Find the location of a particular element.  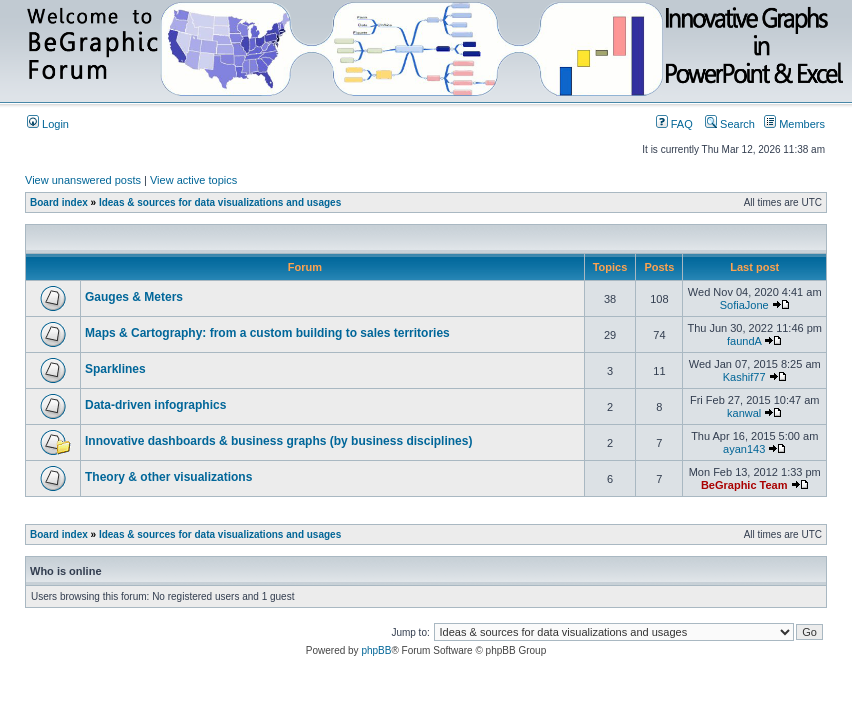

faundA is located at coordinates (744, 341).